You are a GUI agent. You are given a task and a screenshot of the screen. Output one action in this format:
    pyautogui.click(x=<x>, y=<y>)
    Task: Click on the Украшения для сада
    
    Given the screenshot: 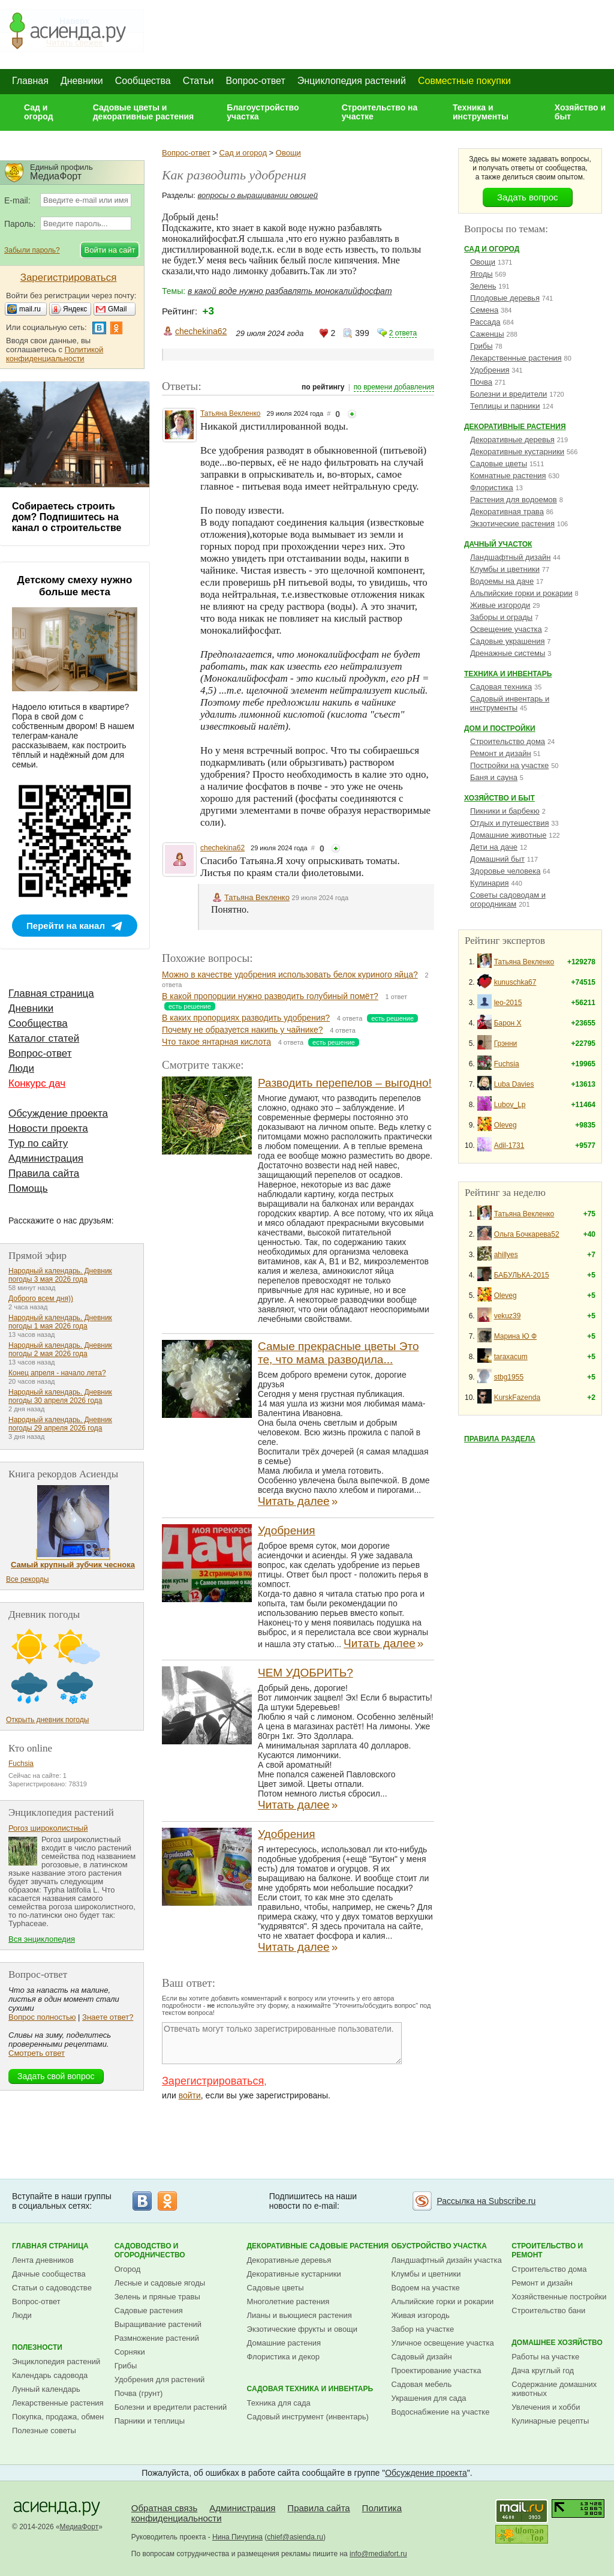 What is the action you would take?
    pyautogui.click(x=429, y=2398)
    